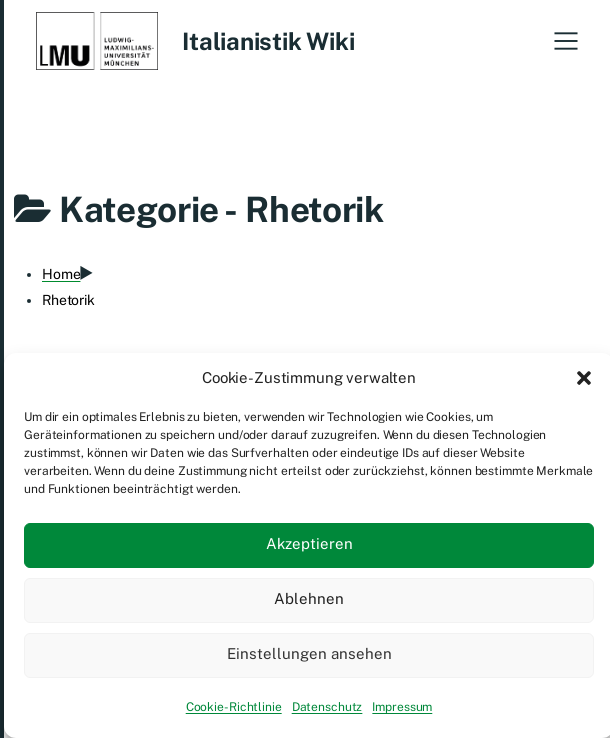 The height and width of the screenshot is (738, 610). Describe the element at coordinates (234, 707) in the screenshot. I see `Cookie-Richtlinie` at that location.